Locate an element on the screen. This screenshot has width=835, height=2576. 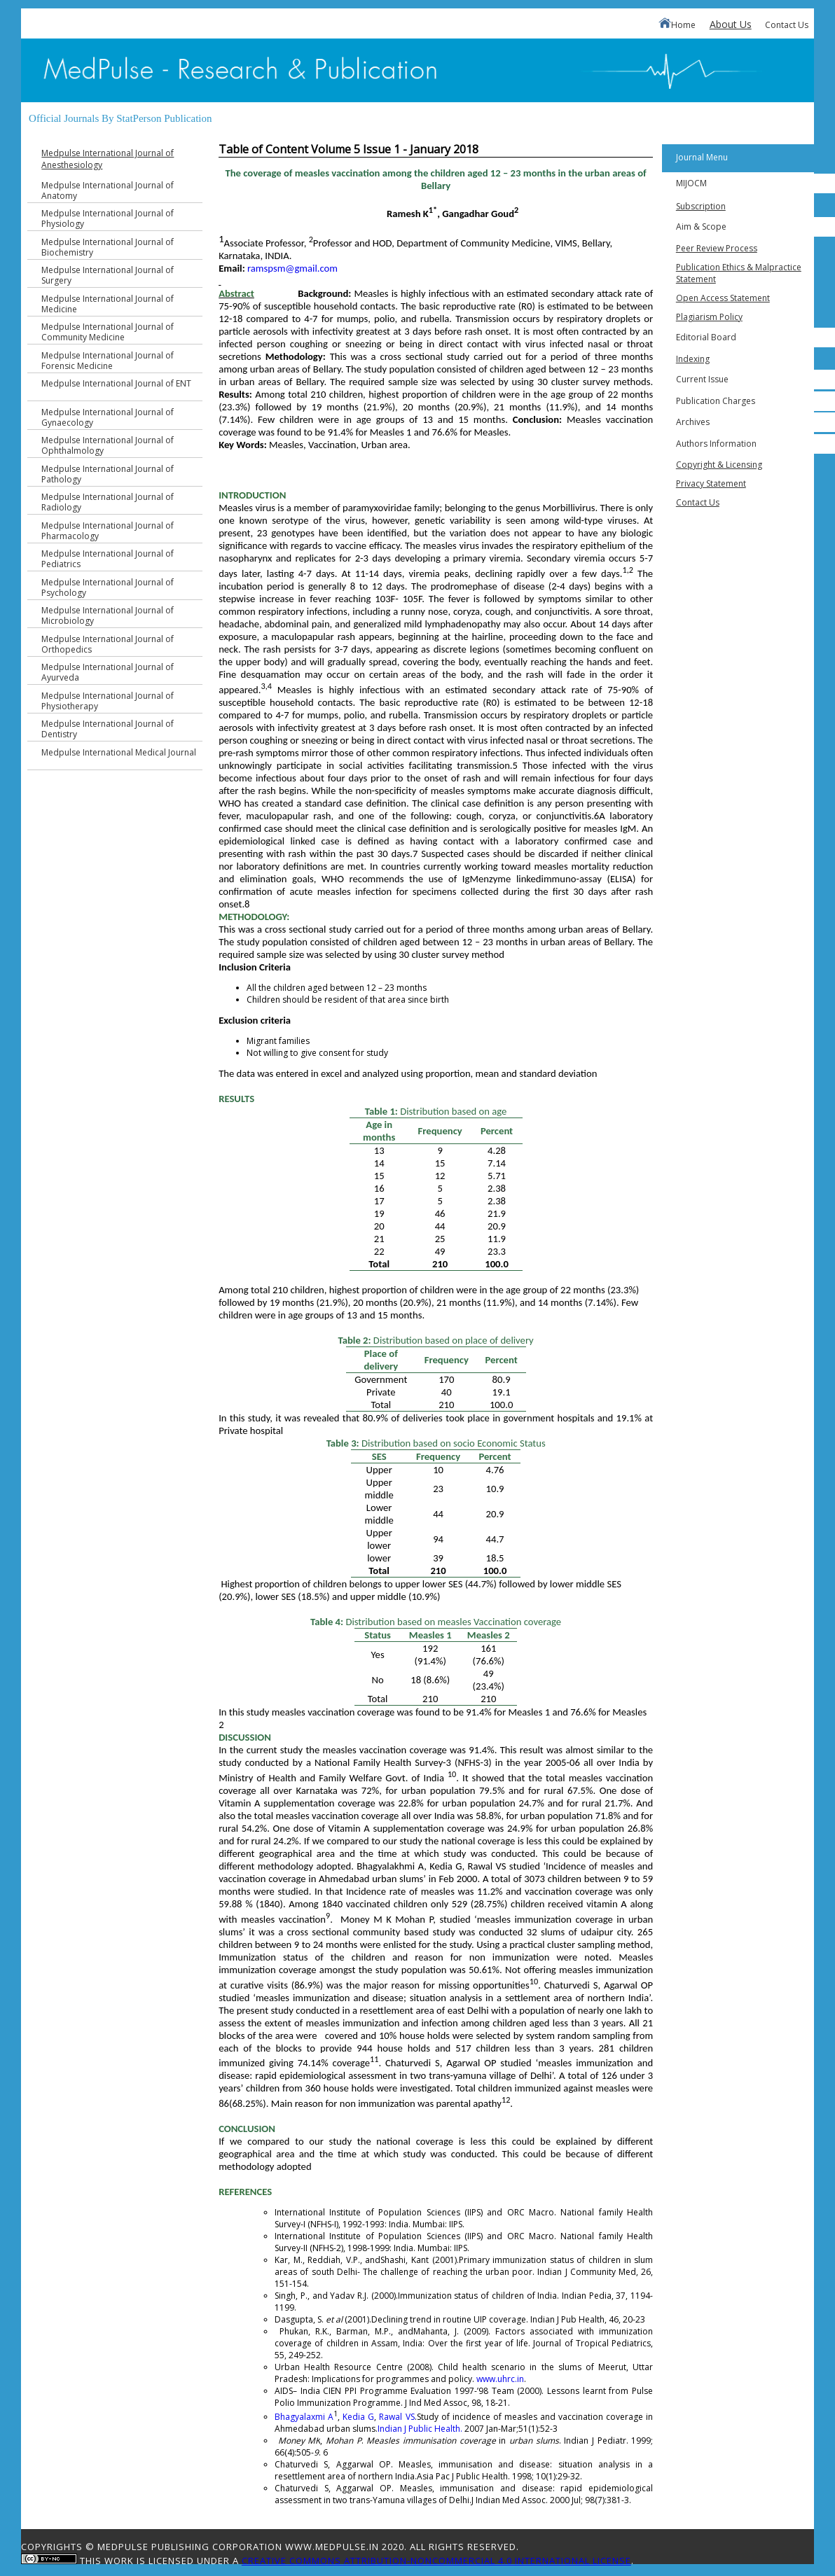
About Us is located at coordinates (731, 24).